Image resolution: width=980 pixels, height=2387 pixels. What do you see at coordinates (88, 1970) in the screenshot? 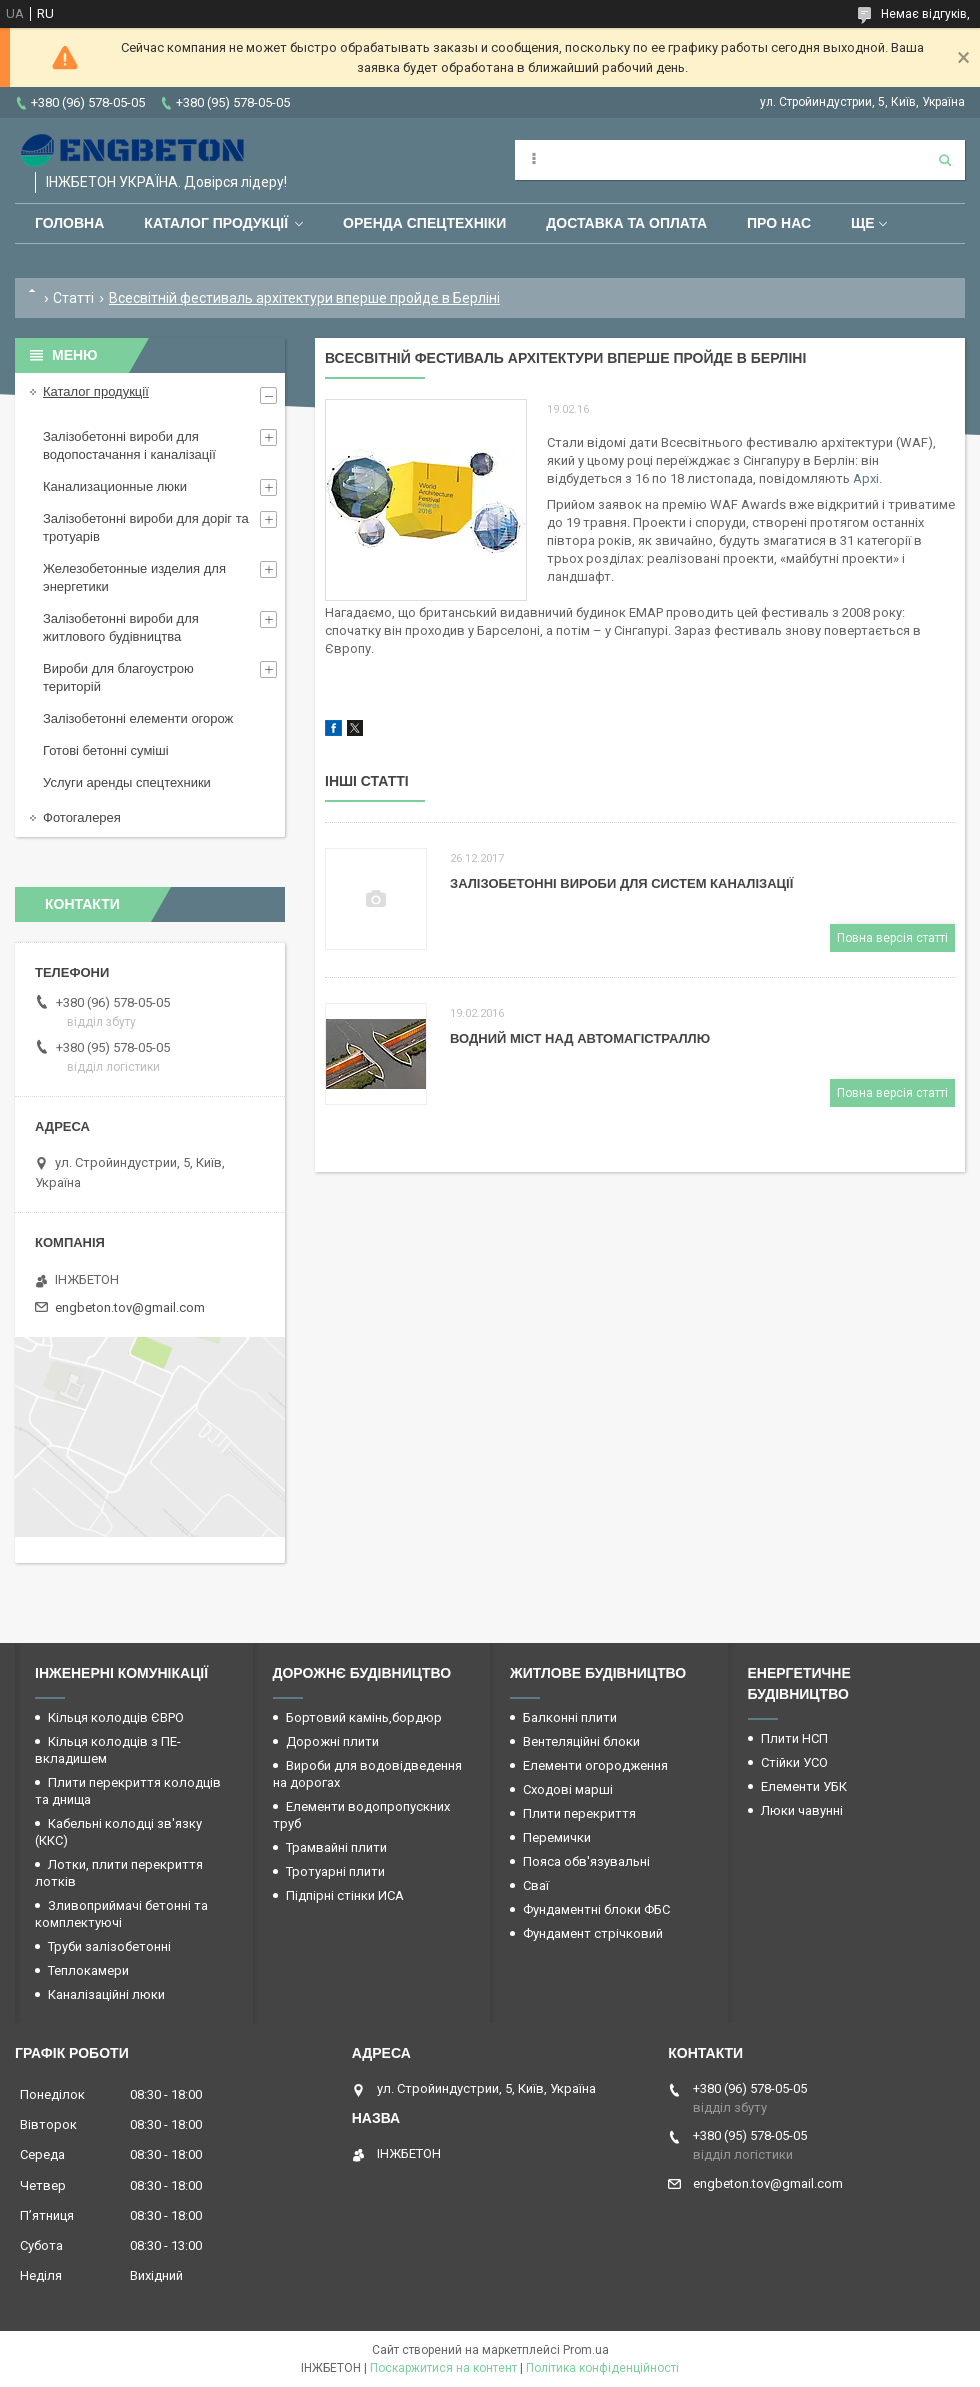
I see `Теплокамери` at bounding box center [88, 1970].